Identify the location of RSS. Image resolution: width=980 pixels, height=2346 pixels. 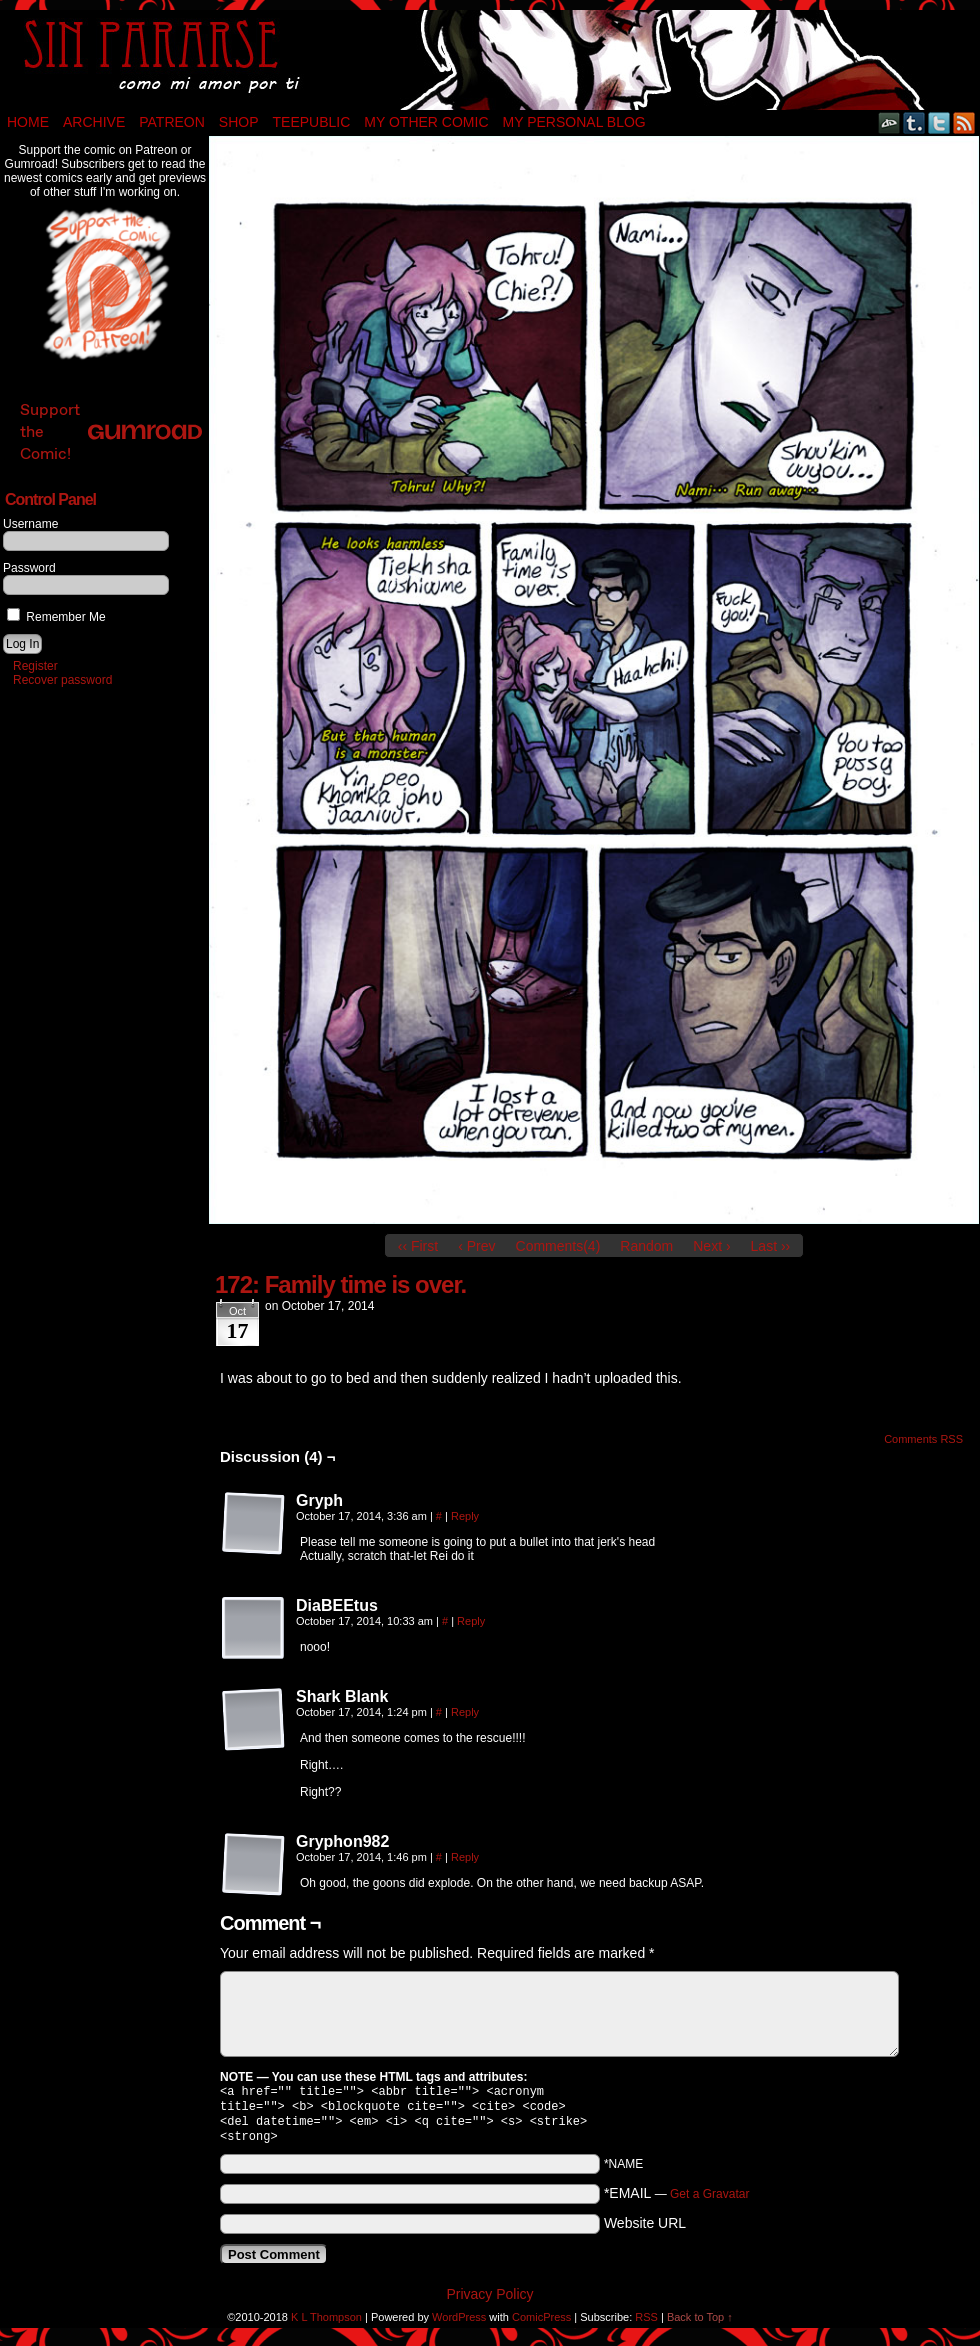
(964, 122).